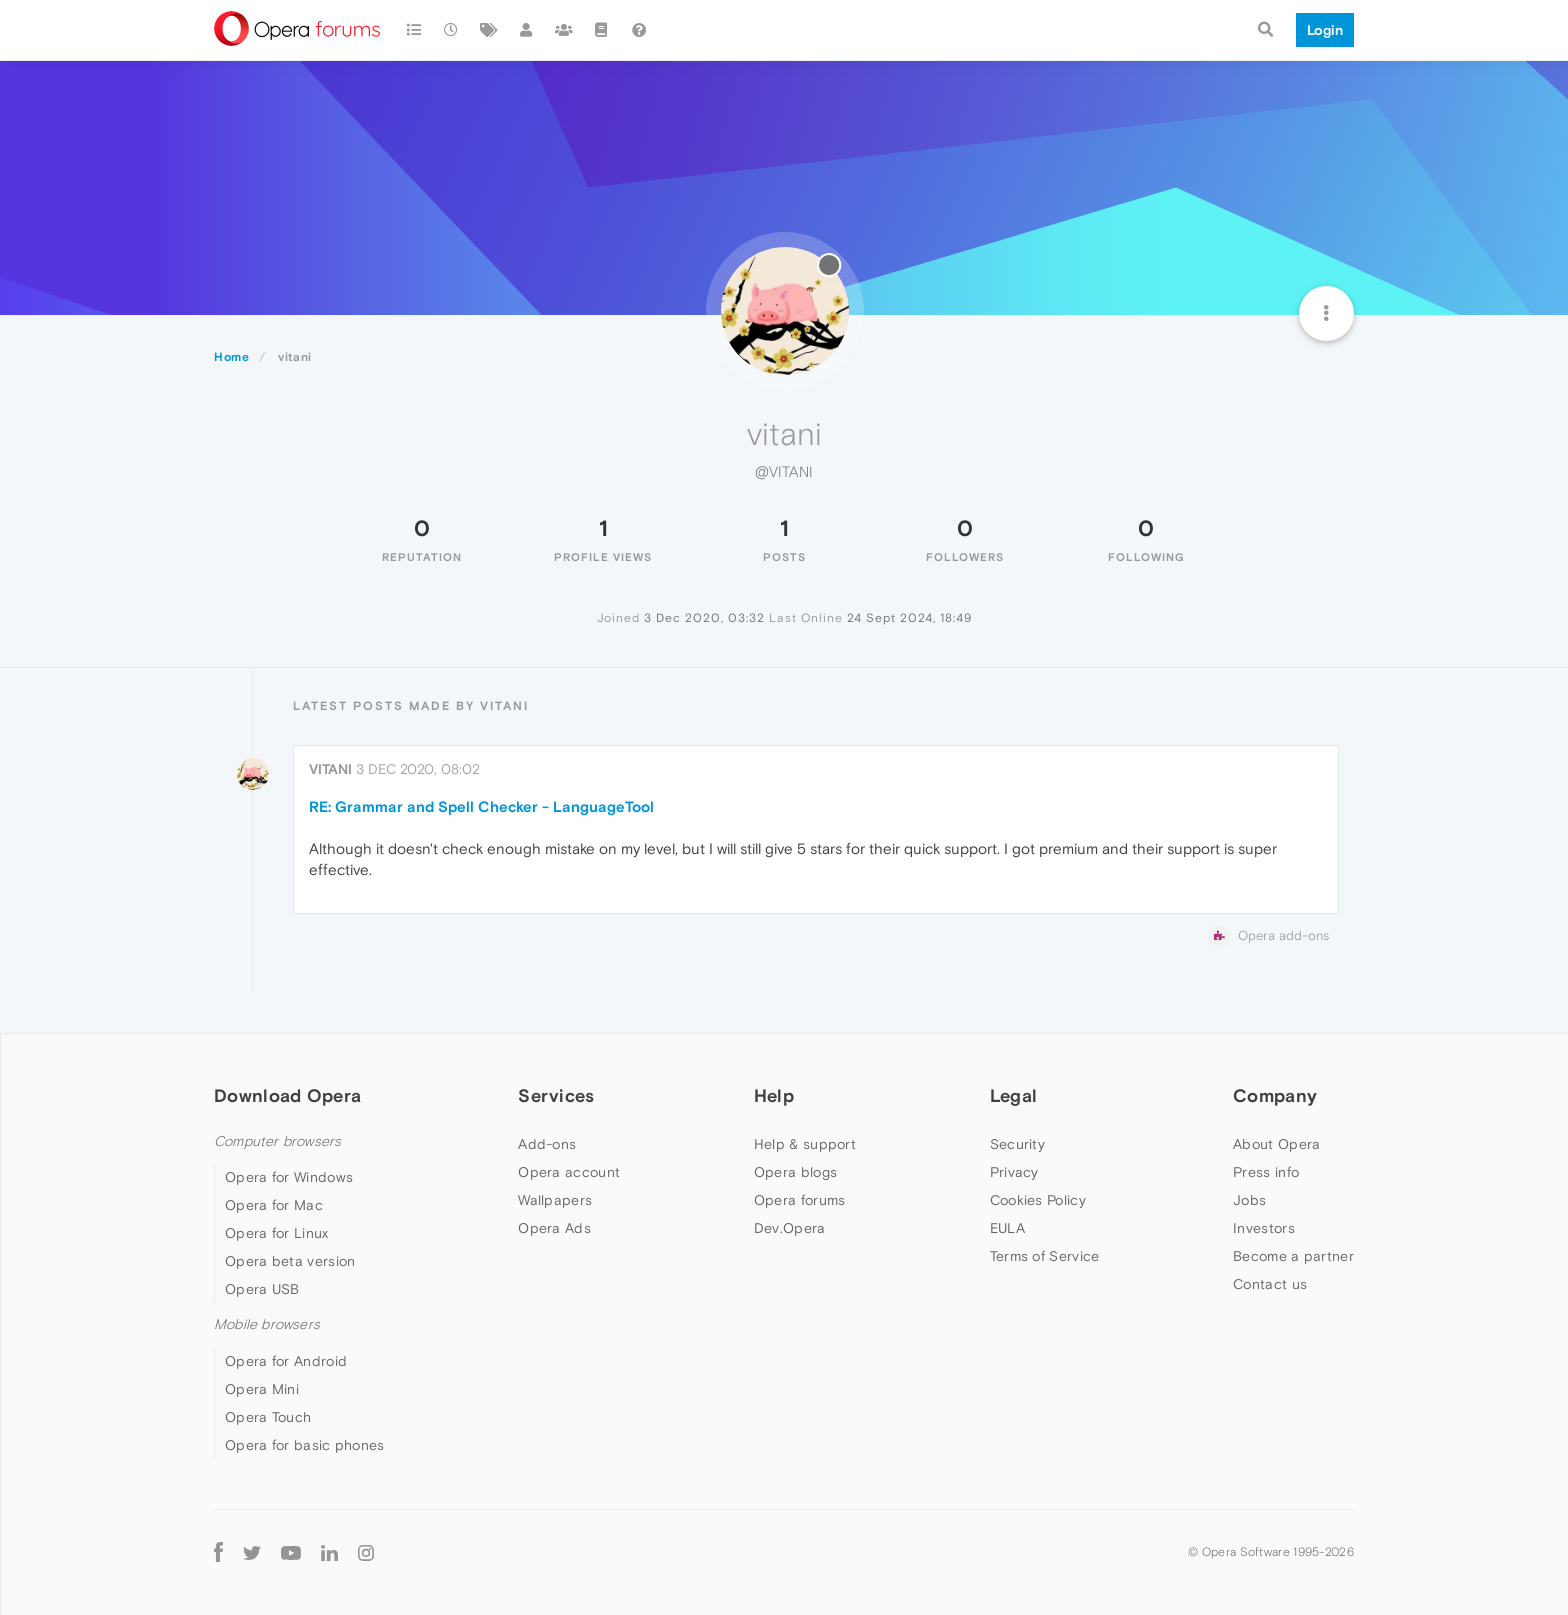  What do you see at coordinates (790, 1228) in the screenshot?
I see `Dev.Opera` at bounding box center [790, 1228].